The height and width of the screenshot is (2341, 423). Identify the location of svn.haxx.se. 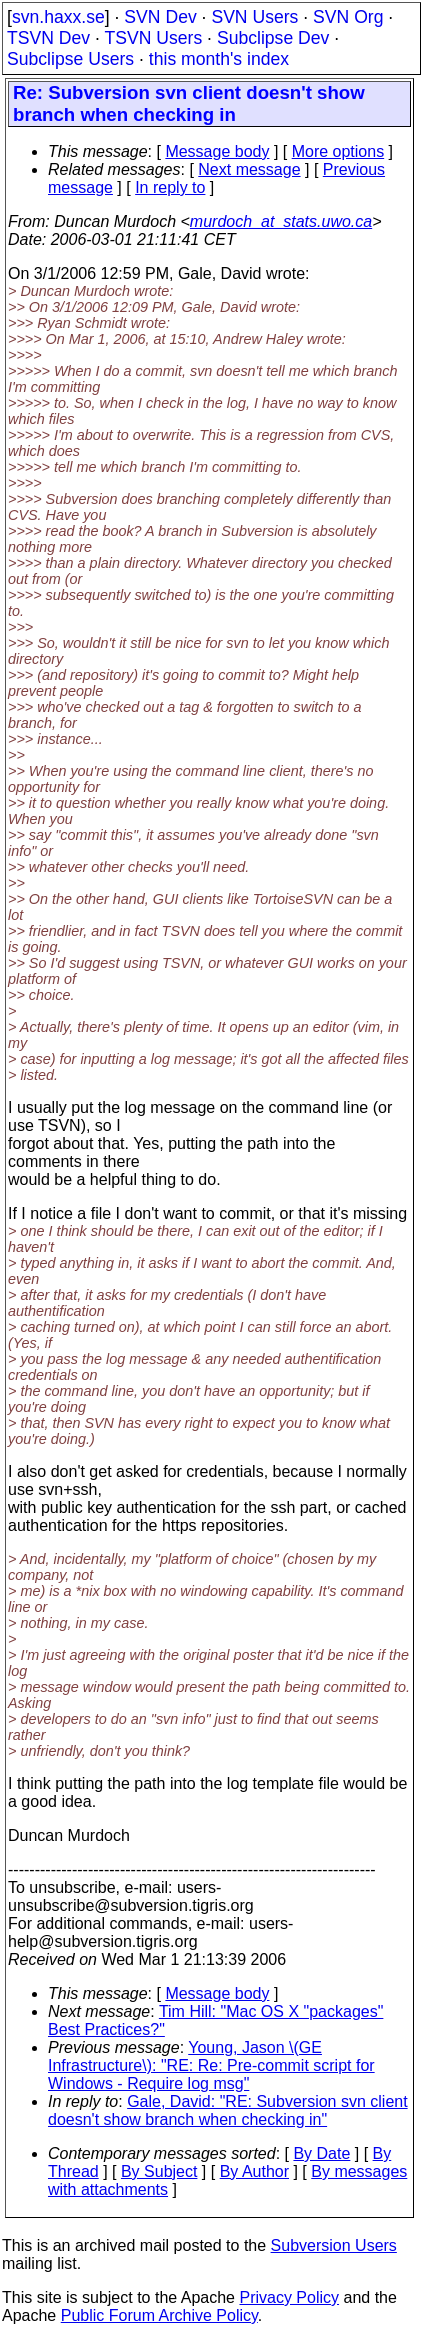
(58, 17).